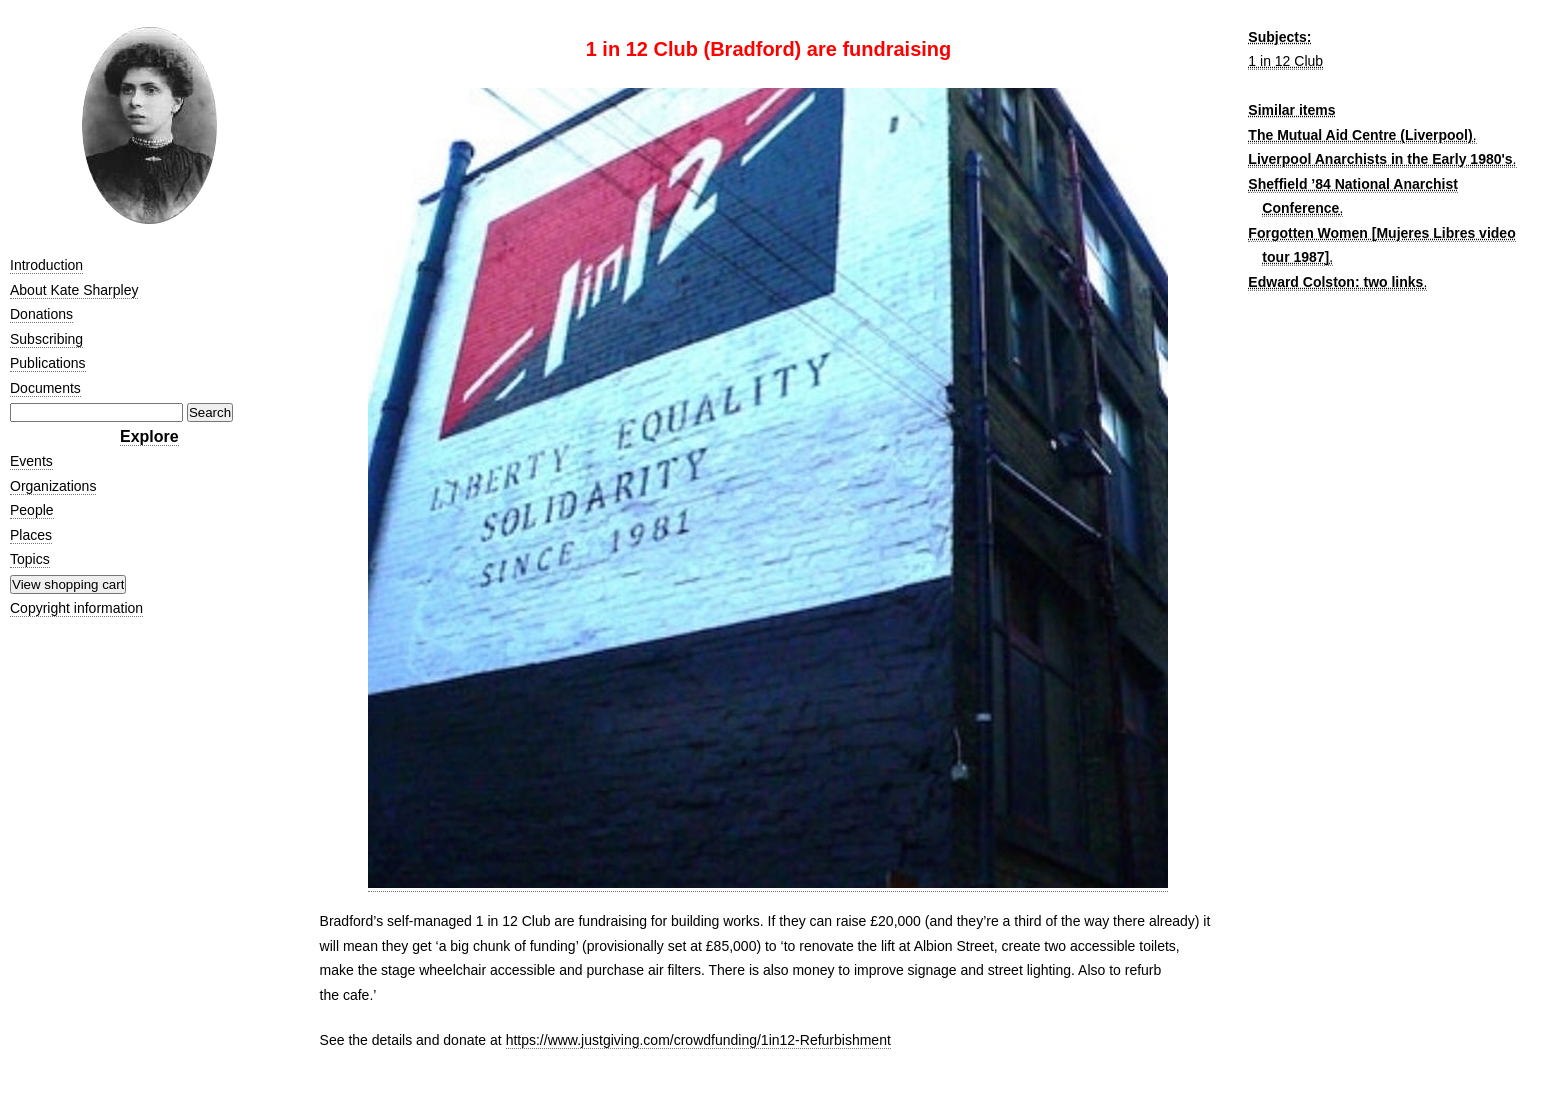  Describe the element at coordinates (46, 339) in the screenshot. I see `Subscribing` at that location.